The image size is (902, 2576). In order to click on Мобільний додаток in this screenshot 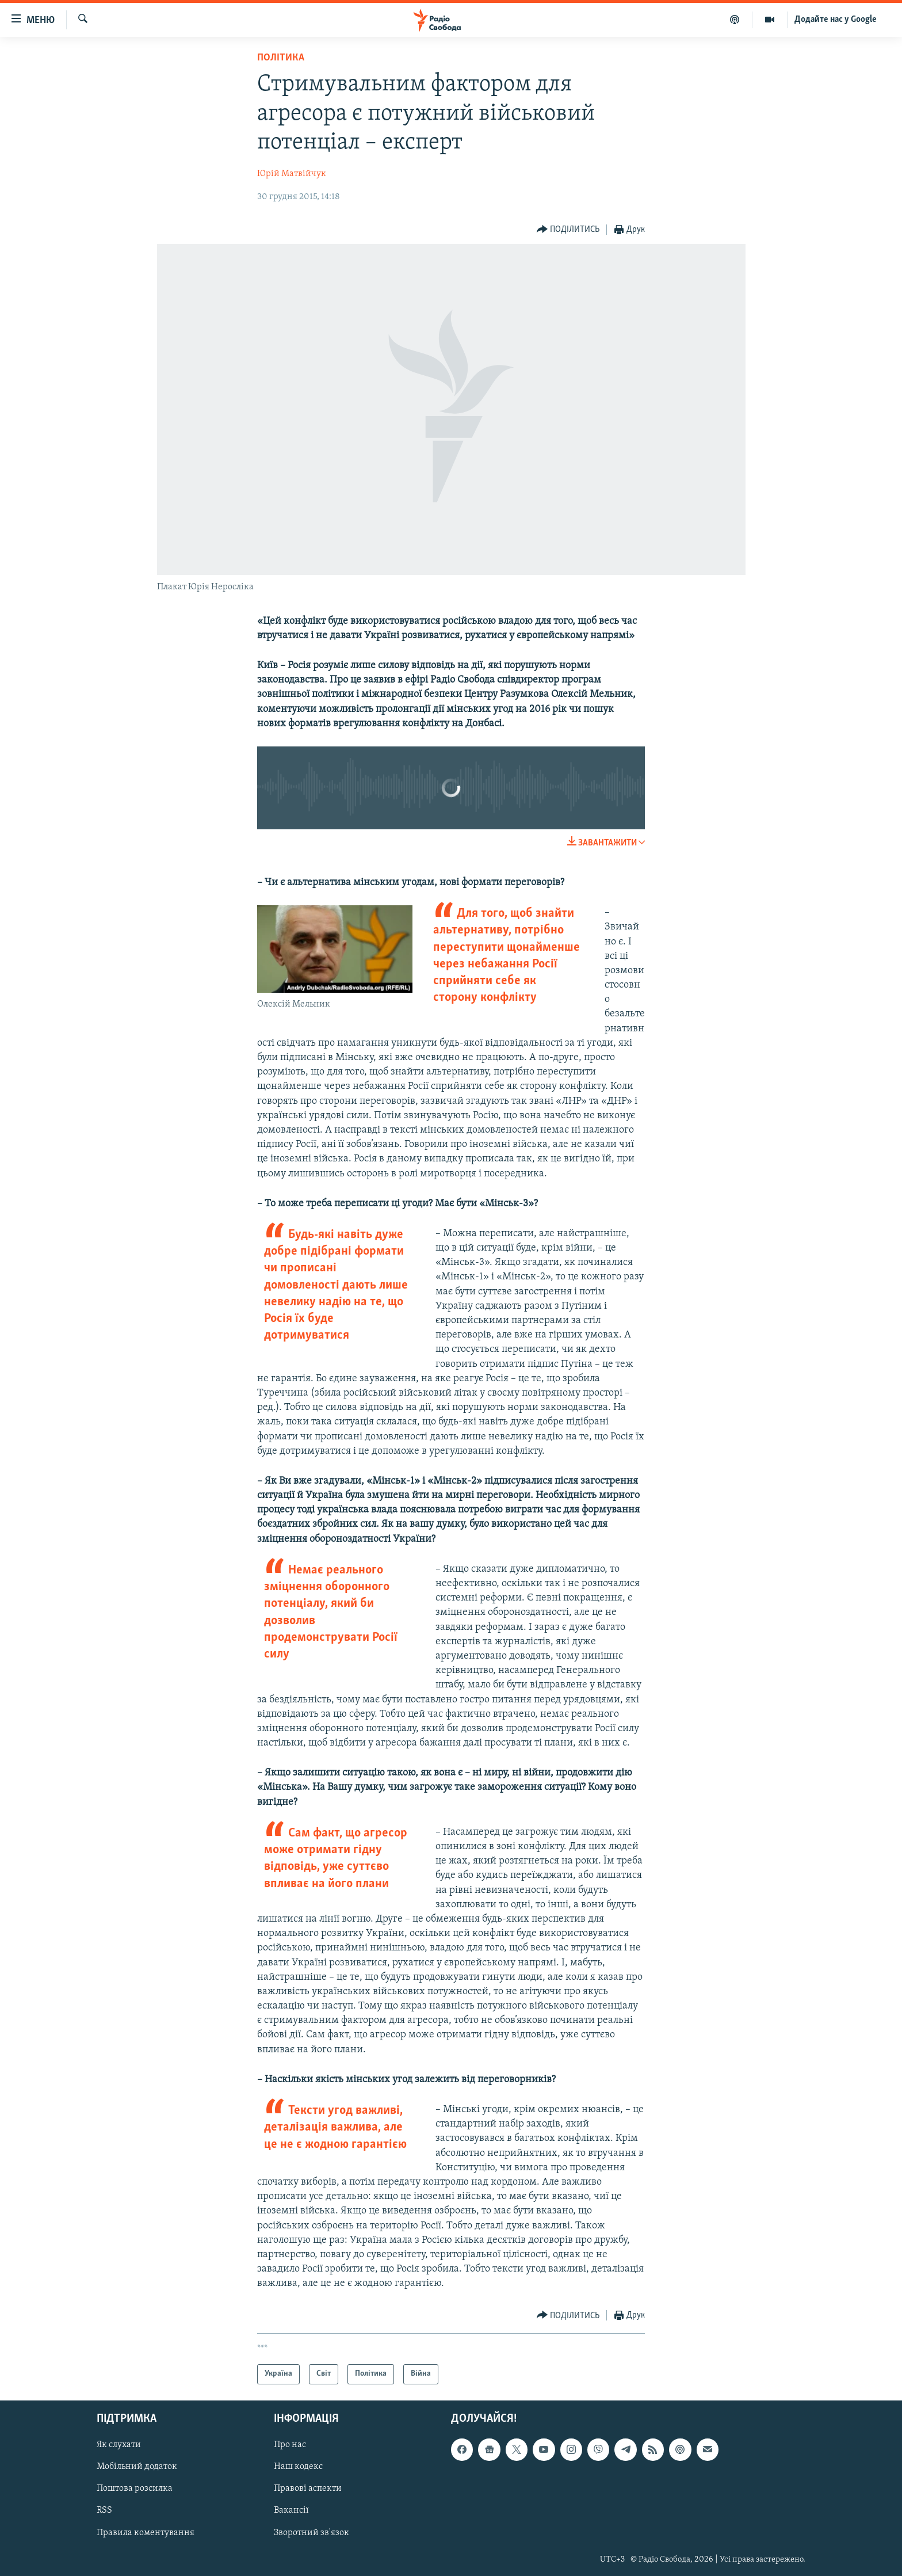, I will do `click(137, 2466)`.